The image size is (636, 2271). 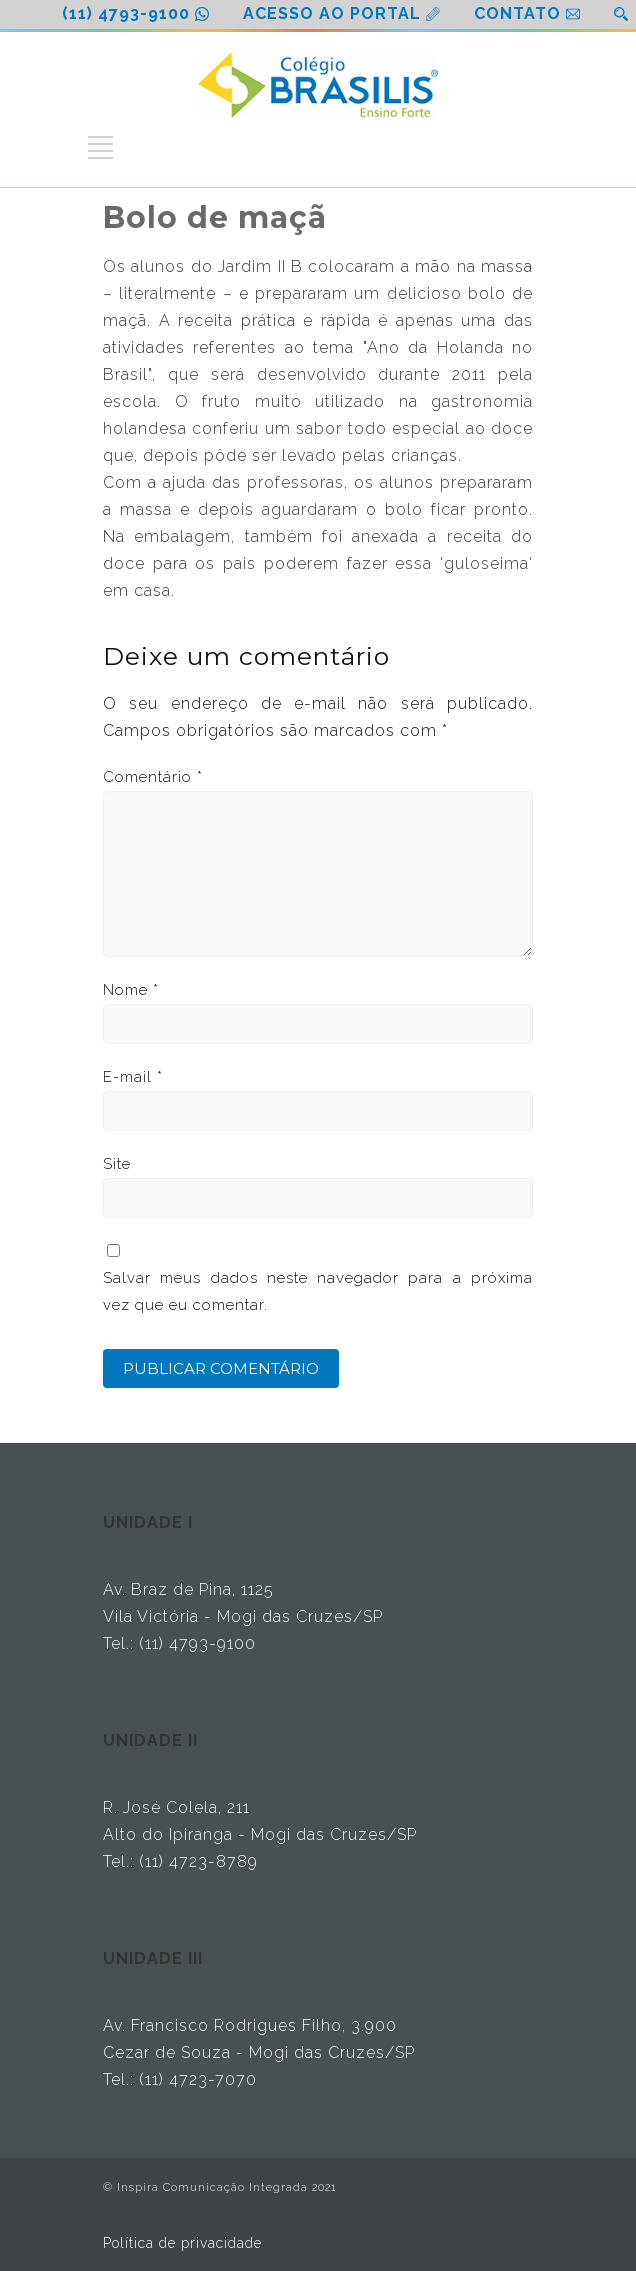 What do you see at coordinates (332, 13) in the screenshot?
I see `ACESSO AO PORTAL` at bounding box center [332, 13].